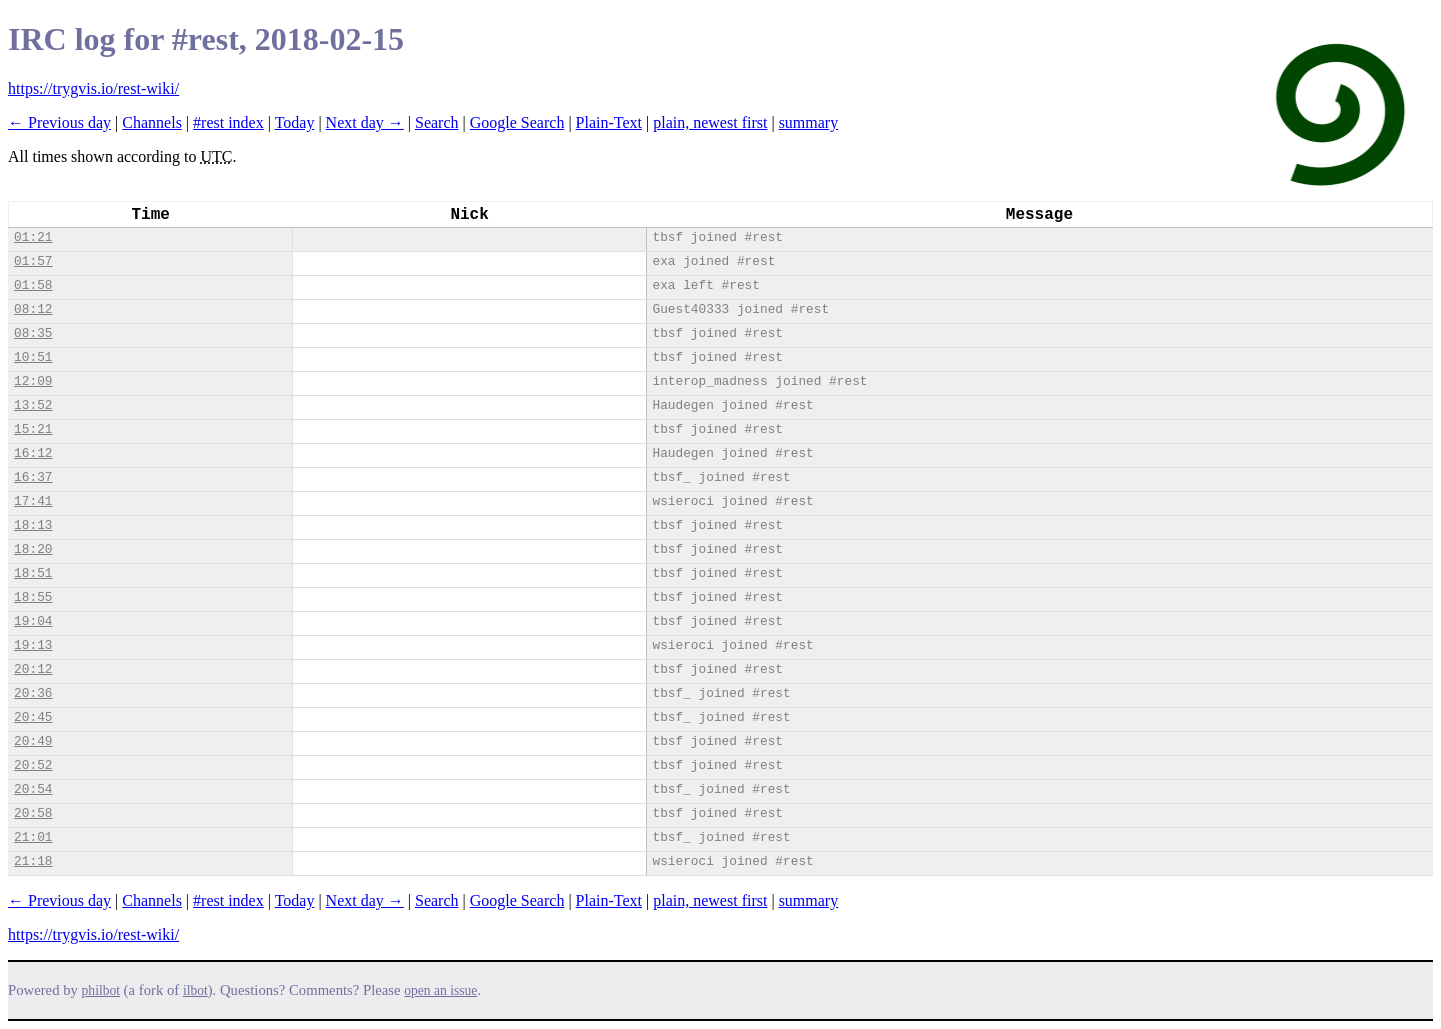 This screenshot has width=1441, height=1029. I want to click on 18:20, so click(33, 549).